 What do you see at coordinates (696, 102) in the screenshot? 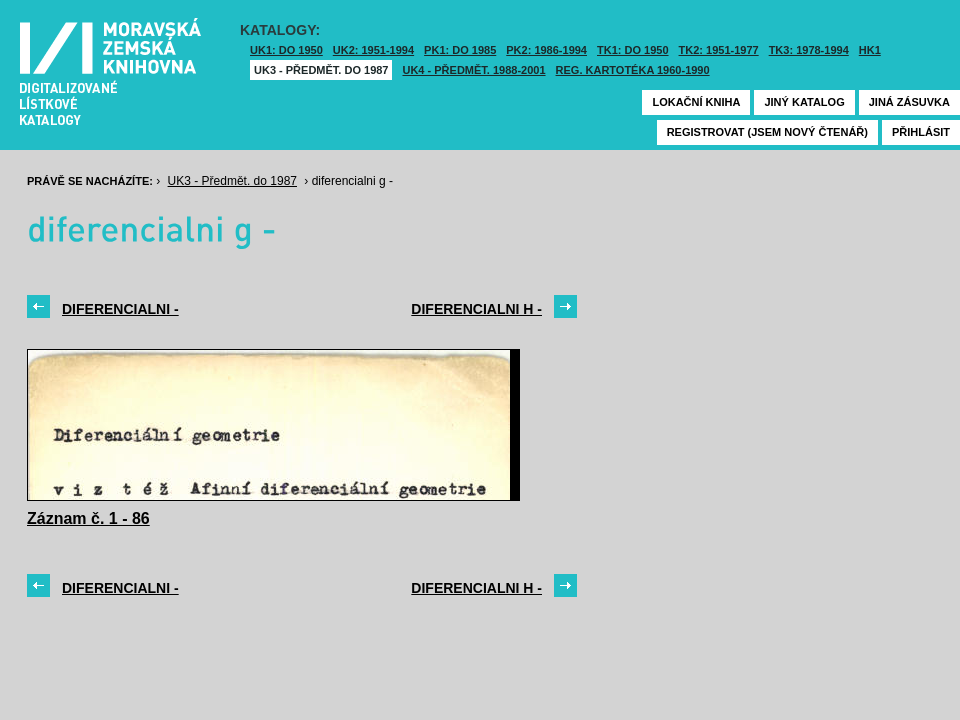
I see `Lokační kniha` at bounding box center [696, 102].